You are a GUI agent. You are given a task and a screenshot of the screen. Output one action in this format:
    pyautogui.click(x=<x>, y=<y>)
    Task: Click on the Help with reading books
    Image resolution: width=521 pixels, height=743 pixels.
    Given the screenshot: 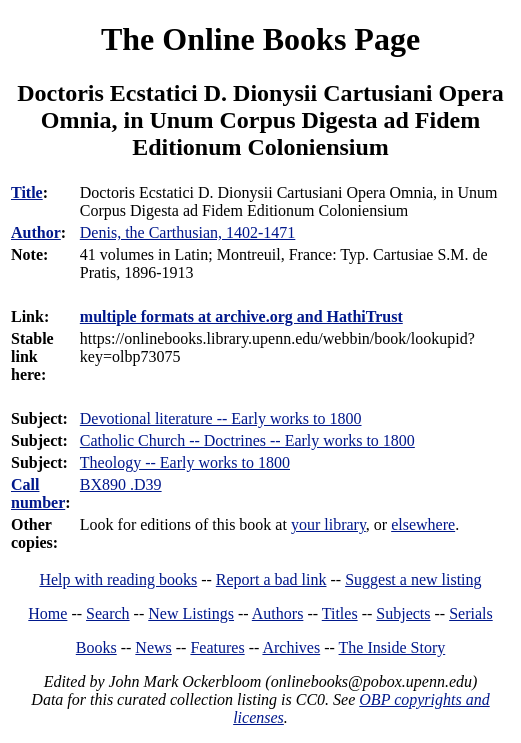 What is the action you would take?
    pyautogui.click(x=118, y=579)
    